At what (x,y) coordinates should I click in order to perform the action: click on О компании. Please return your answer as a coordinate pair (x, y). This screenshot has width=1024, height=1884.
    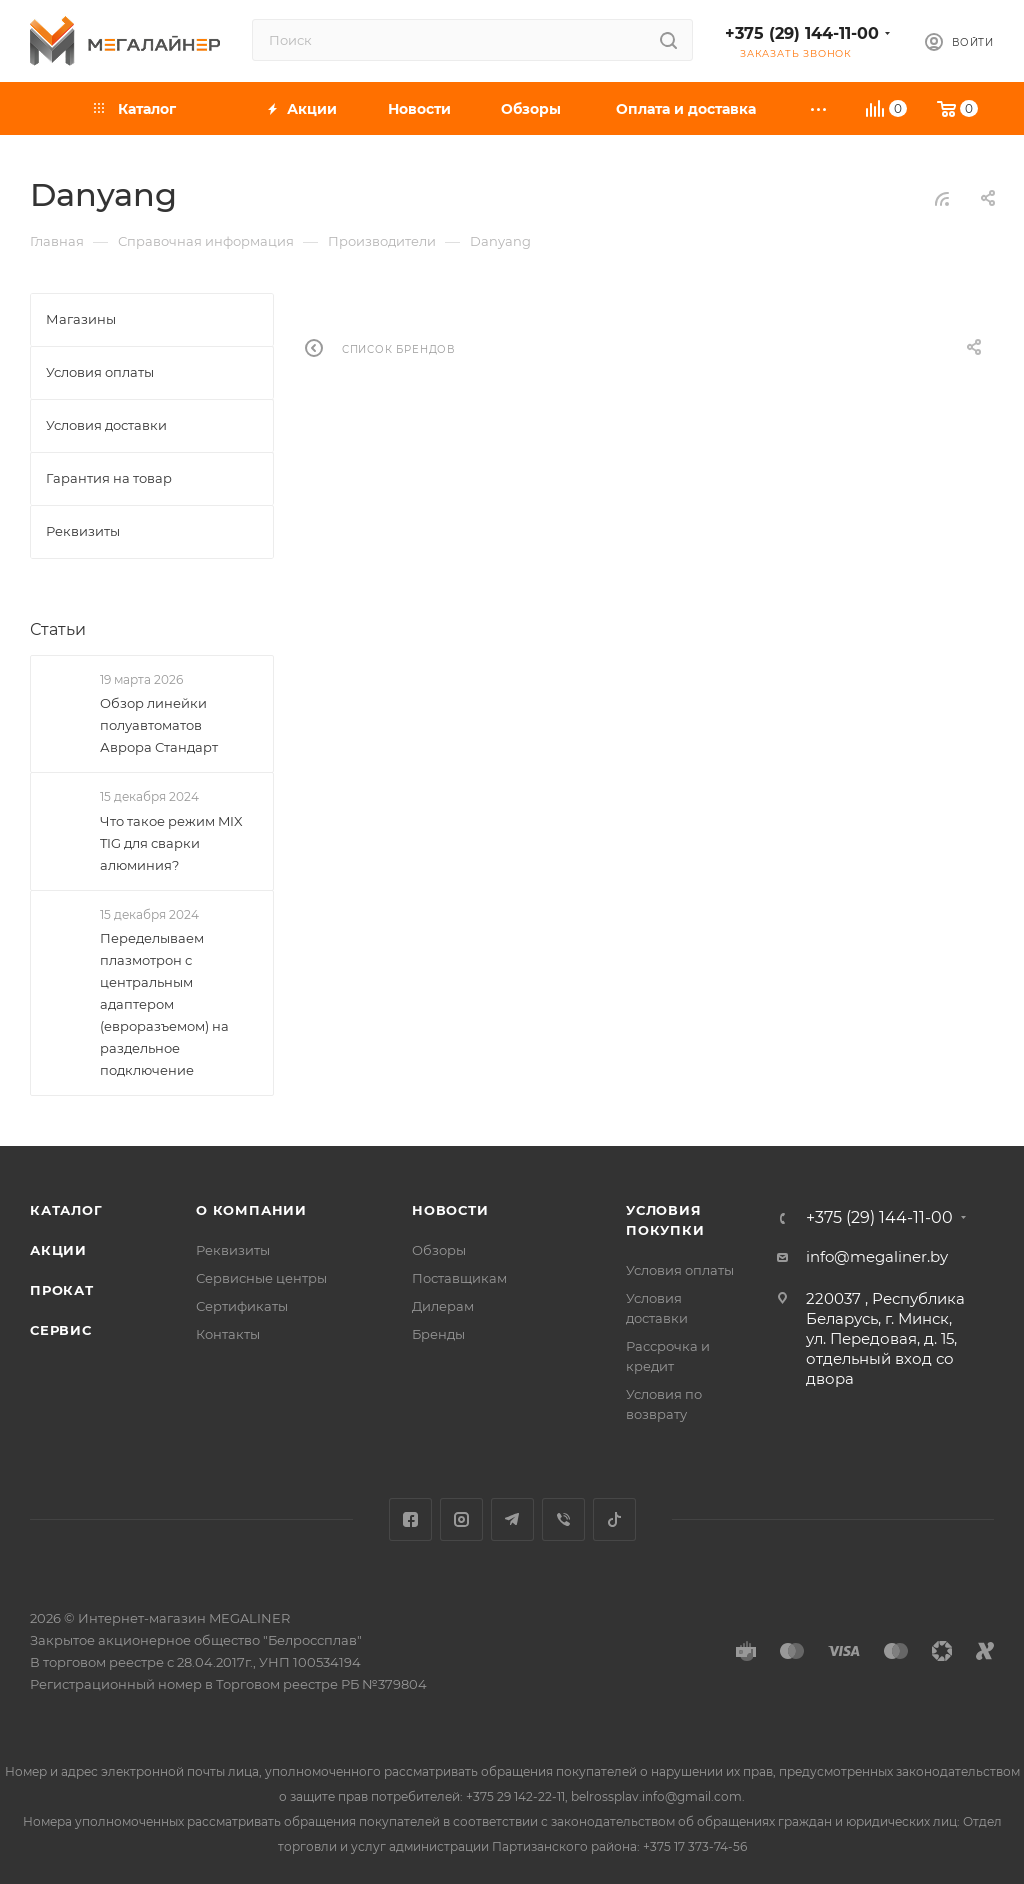
    Looking at the image, I should click on (251, 1210).